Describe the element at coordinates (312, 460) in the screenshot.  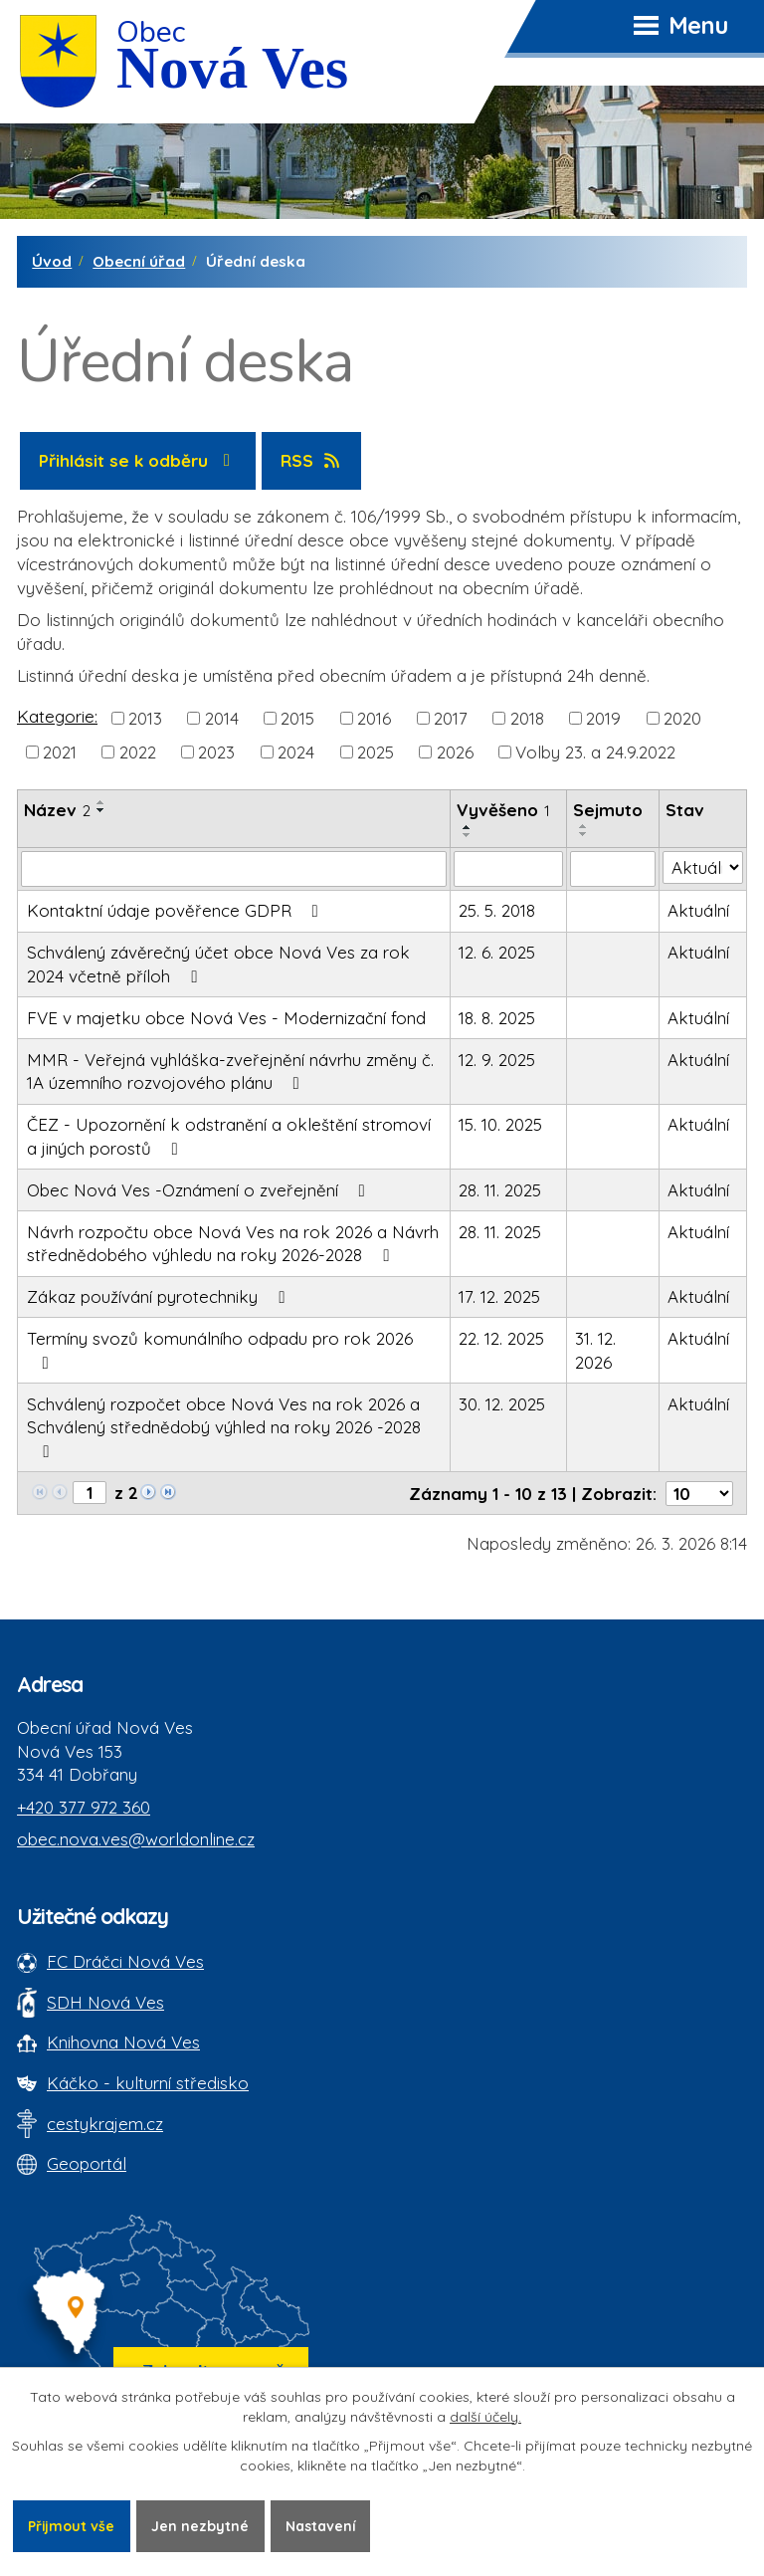
I see `RSS` at that location.